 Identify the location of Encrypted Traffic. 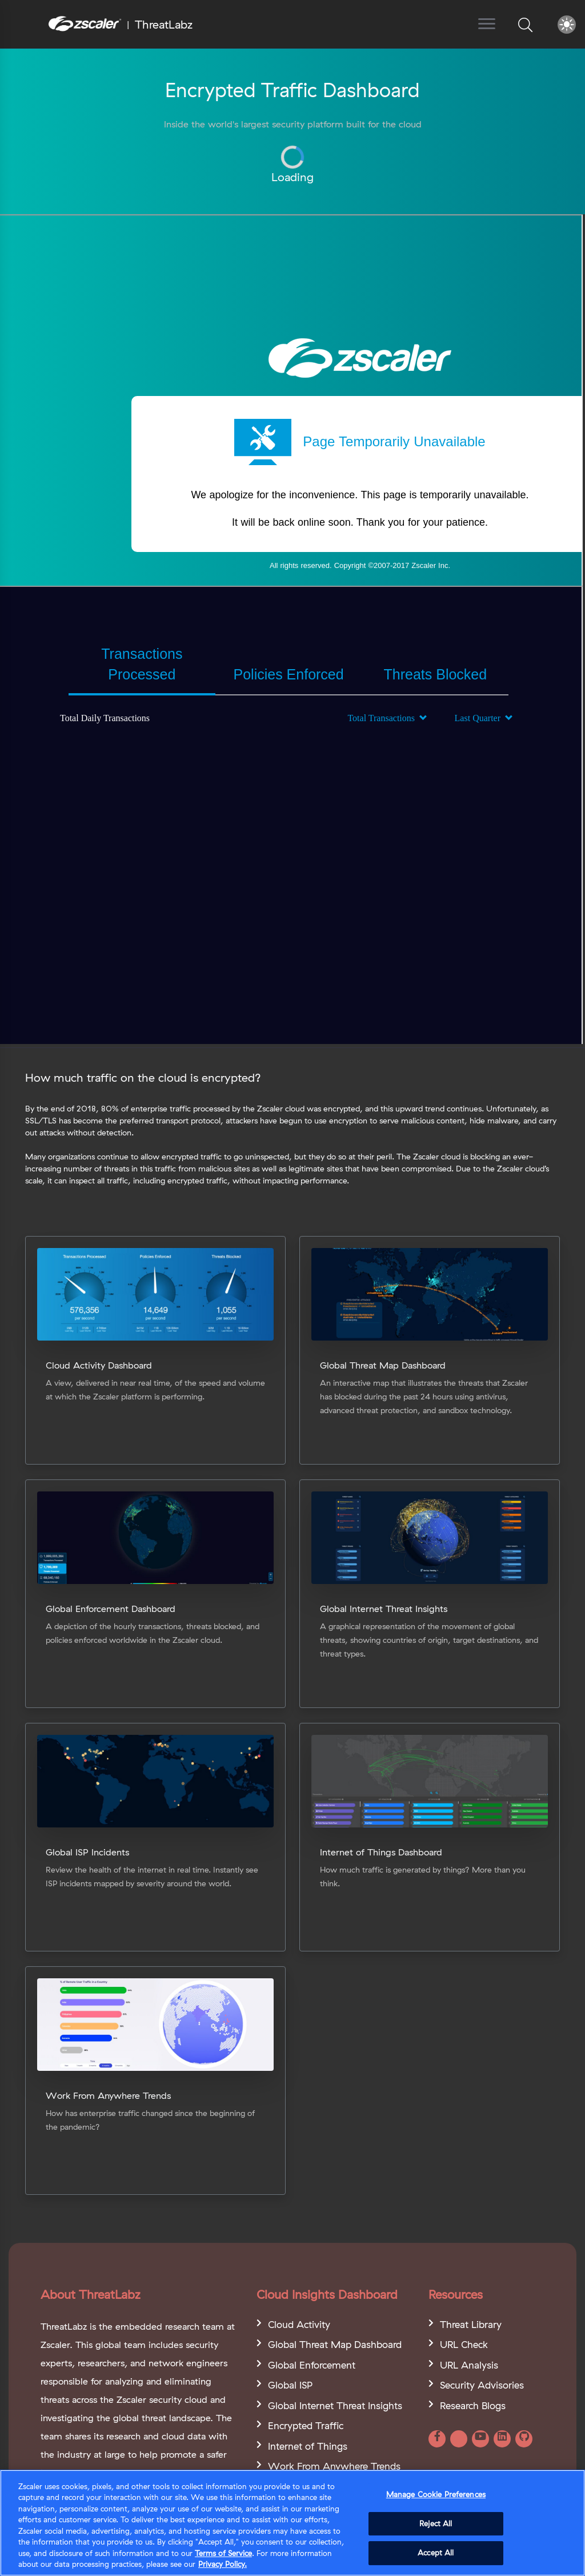
(305, 2425).